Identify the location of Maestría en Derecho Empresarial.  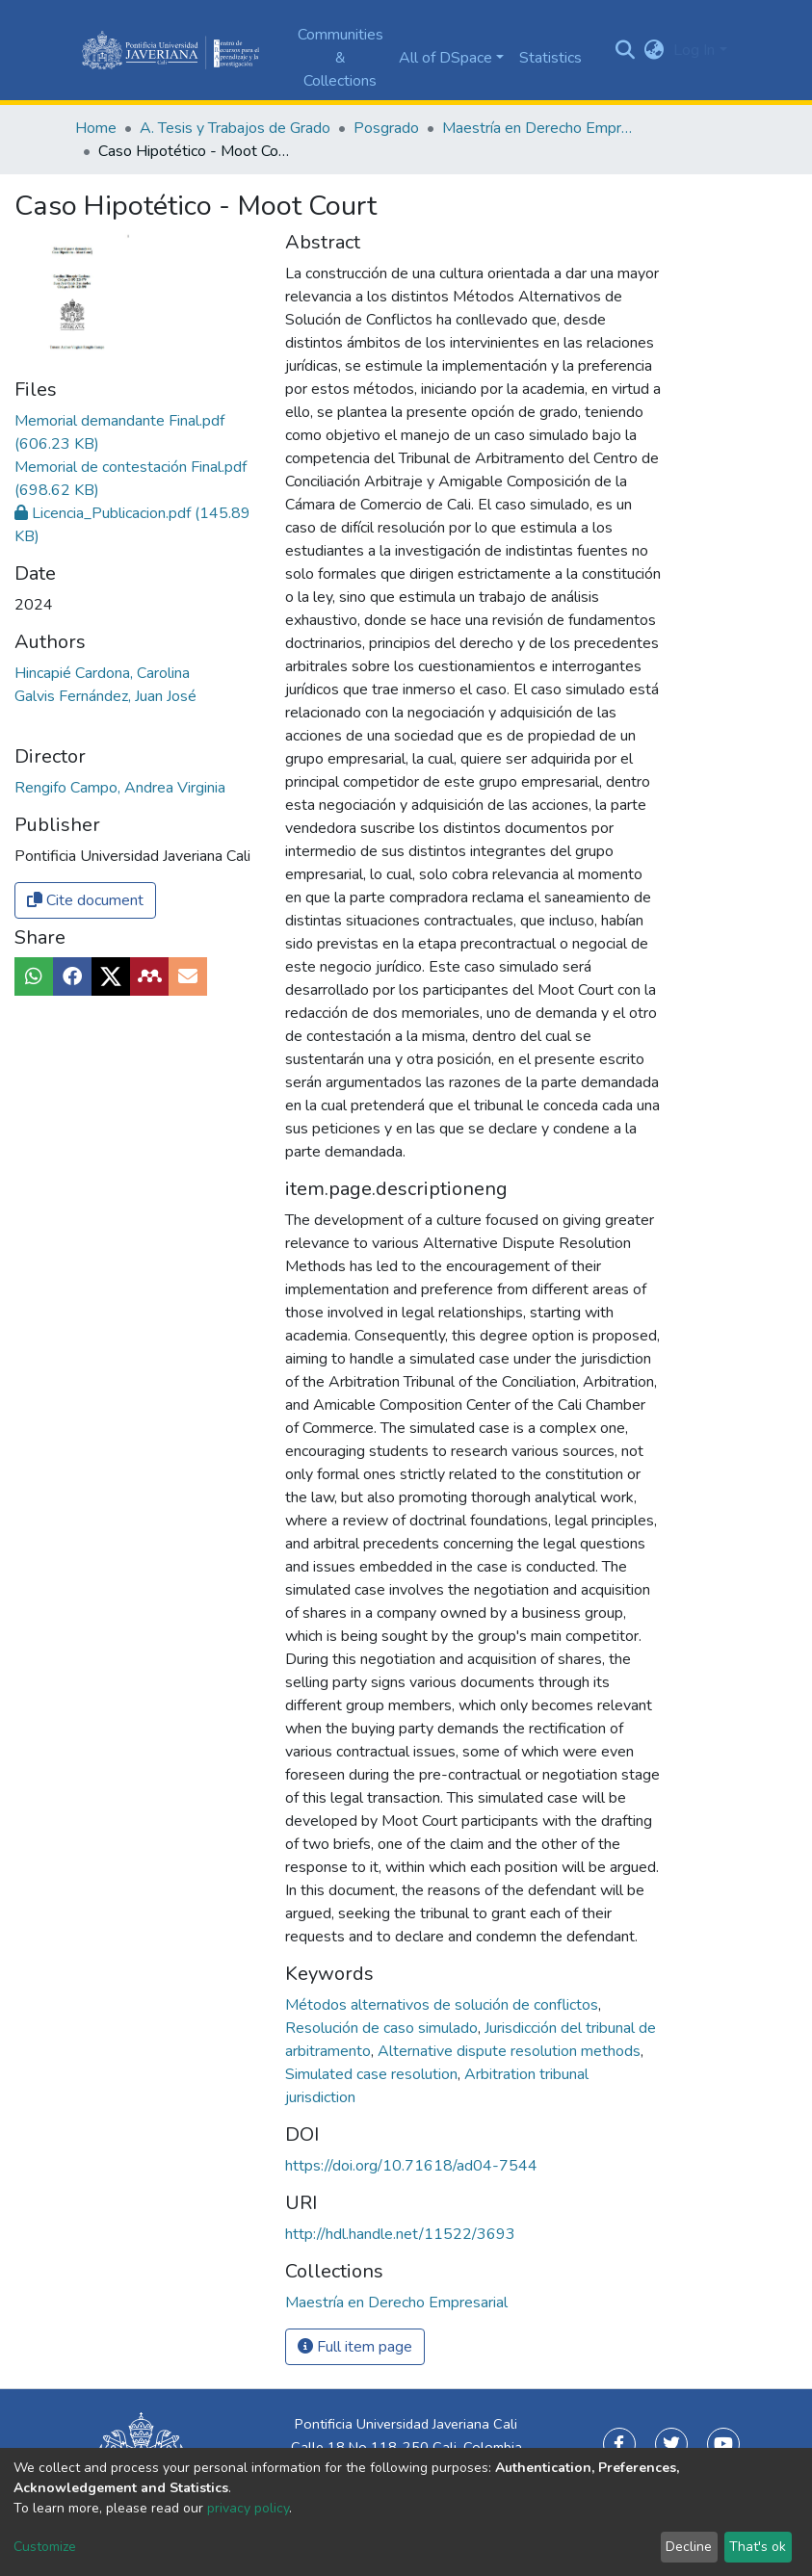
(538, 128).